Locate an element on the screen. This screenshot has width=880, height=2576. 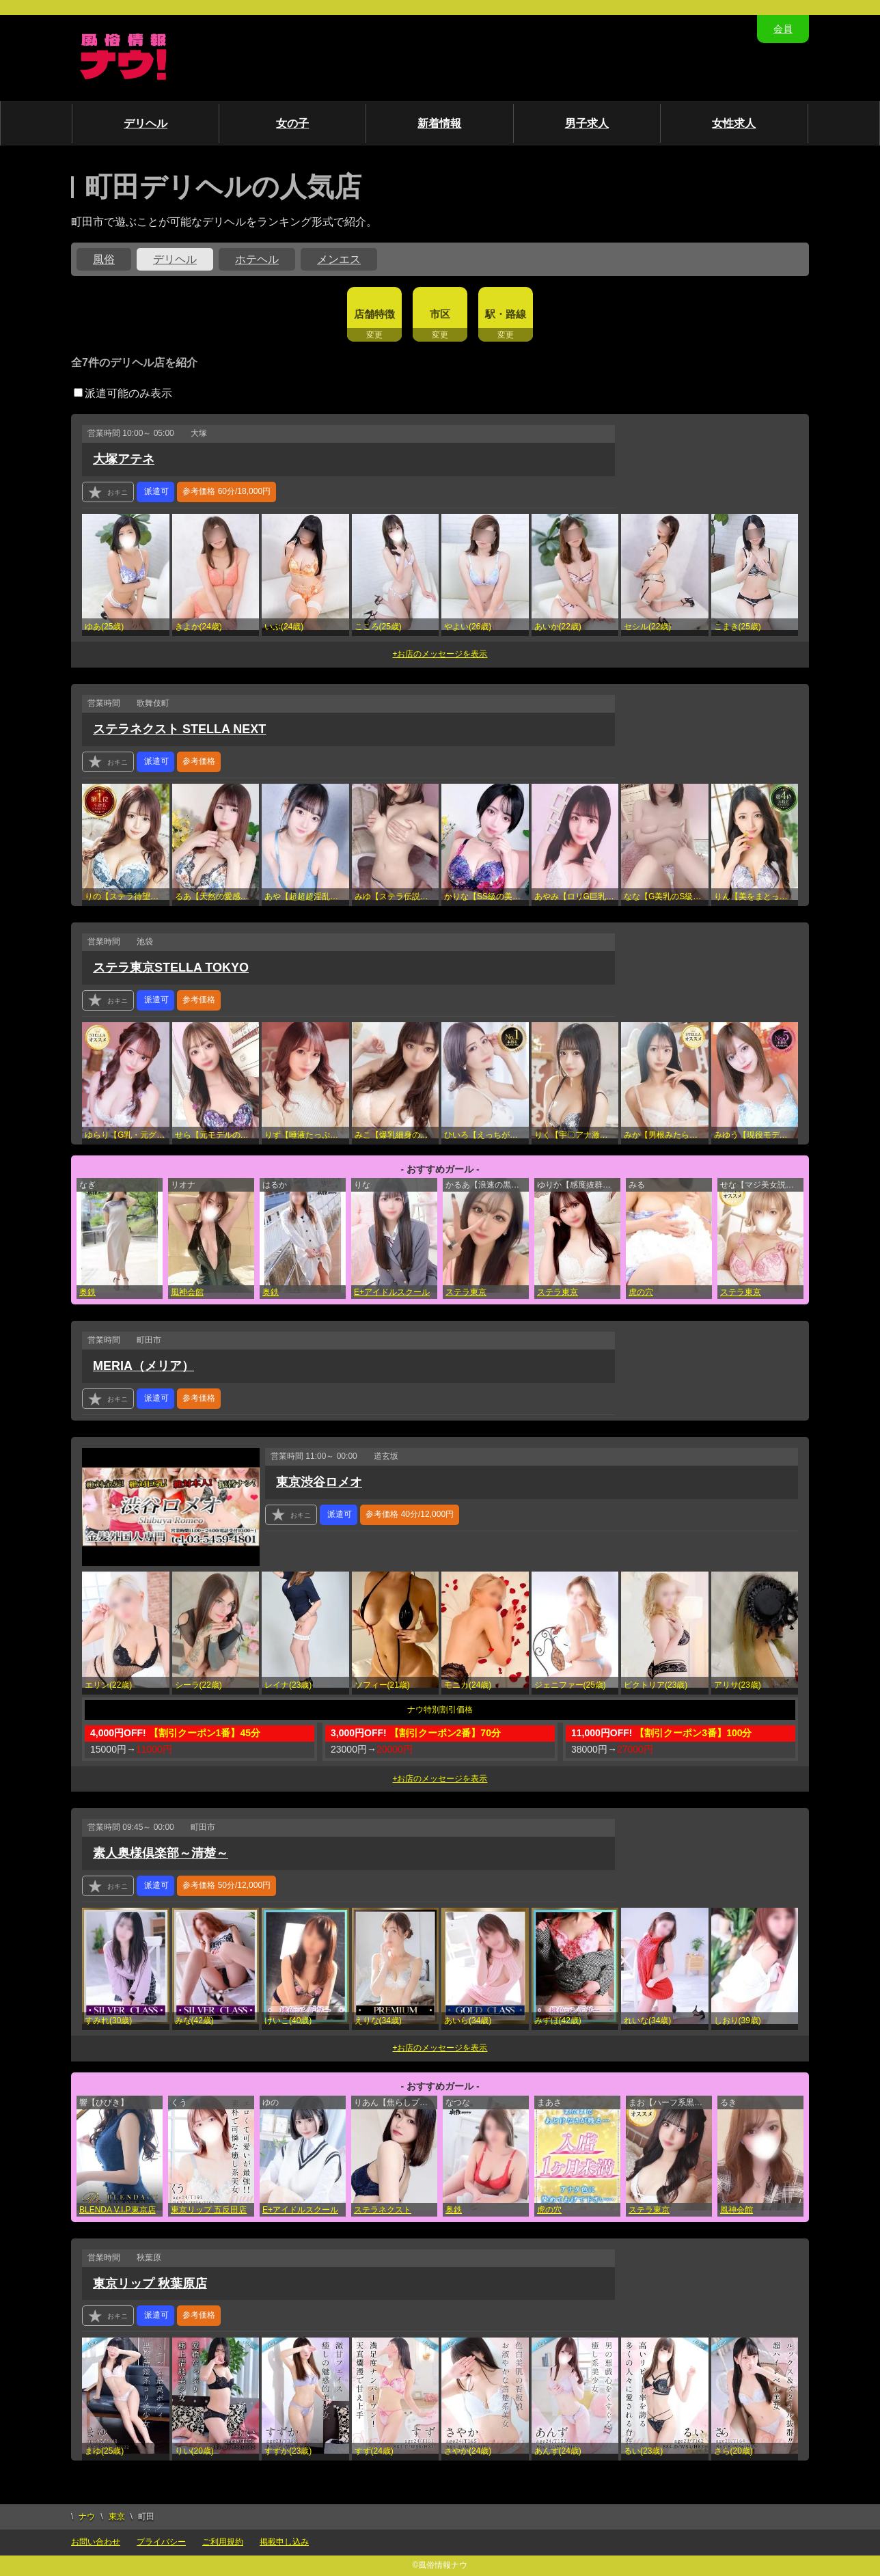
素人奥様倶楽部～清楚～ is located at coordinates (160, 1853).